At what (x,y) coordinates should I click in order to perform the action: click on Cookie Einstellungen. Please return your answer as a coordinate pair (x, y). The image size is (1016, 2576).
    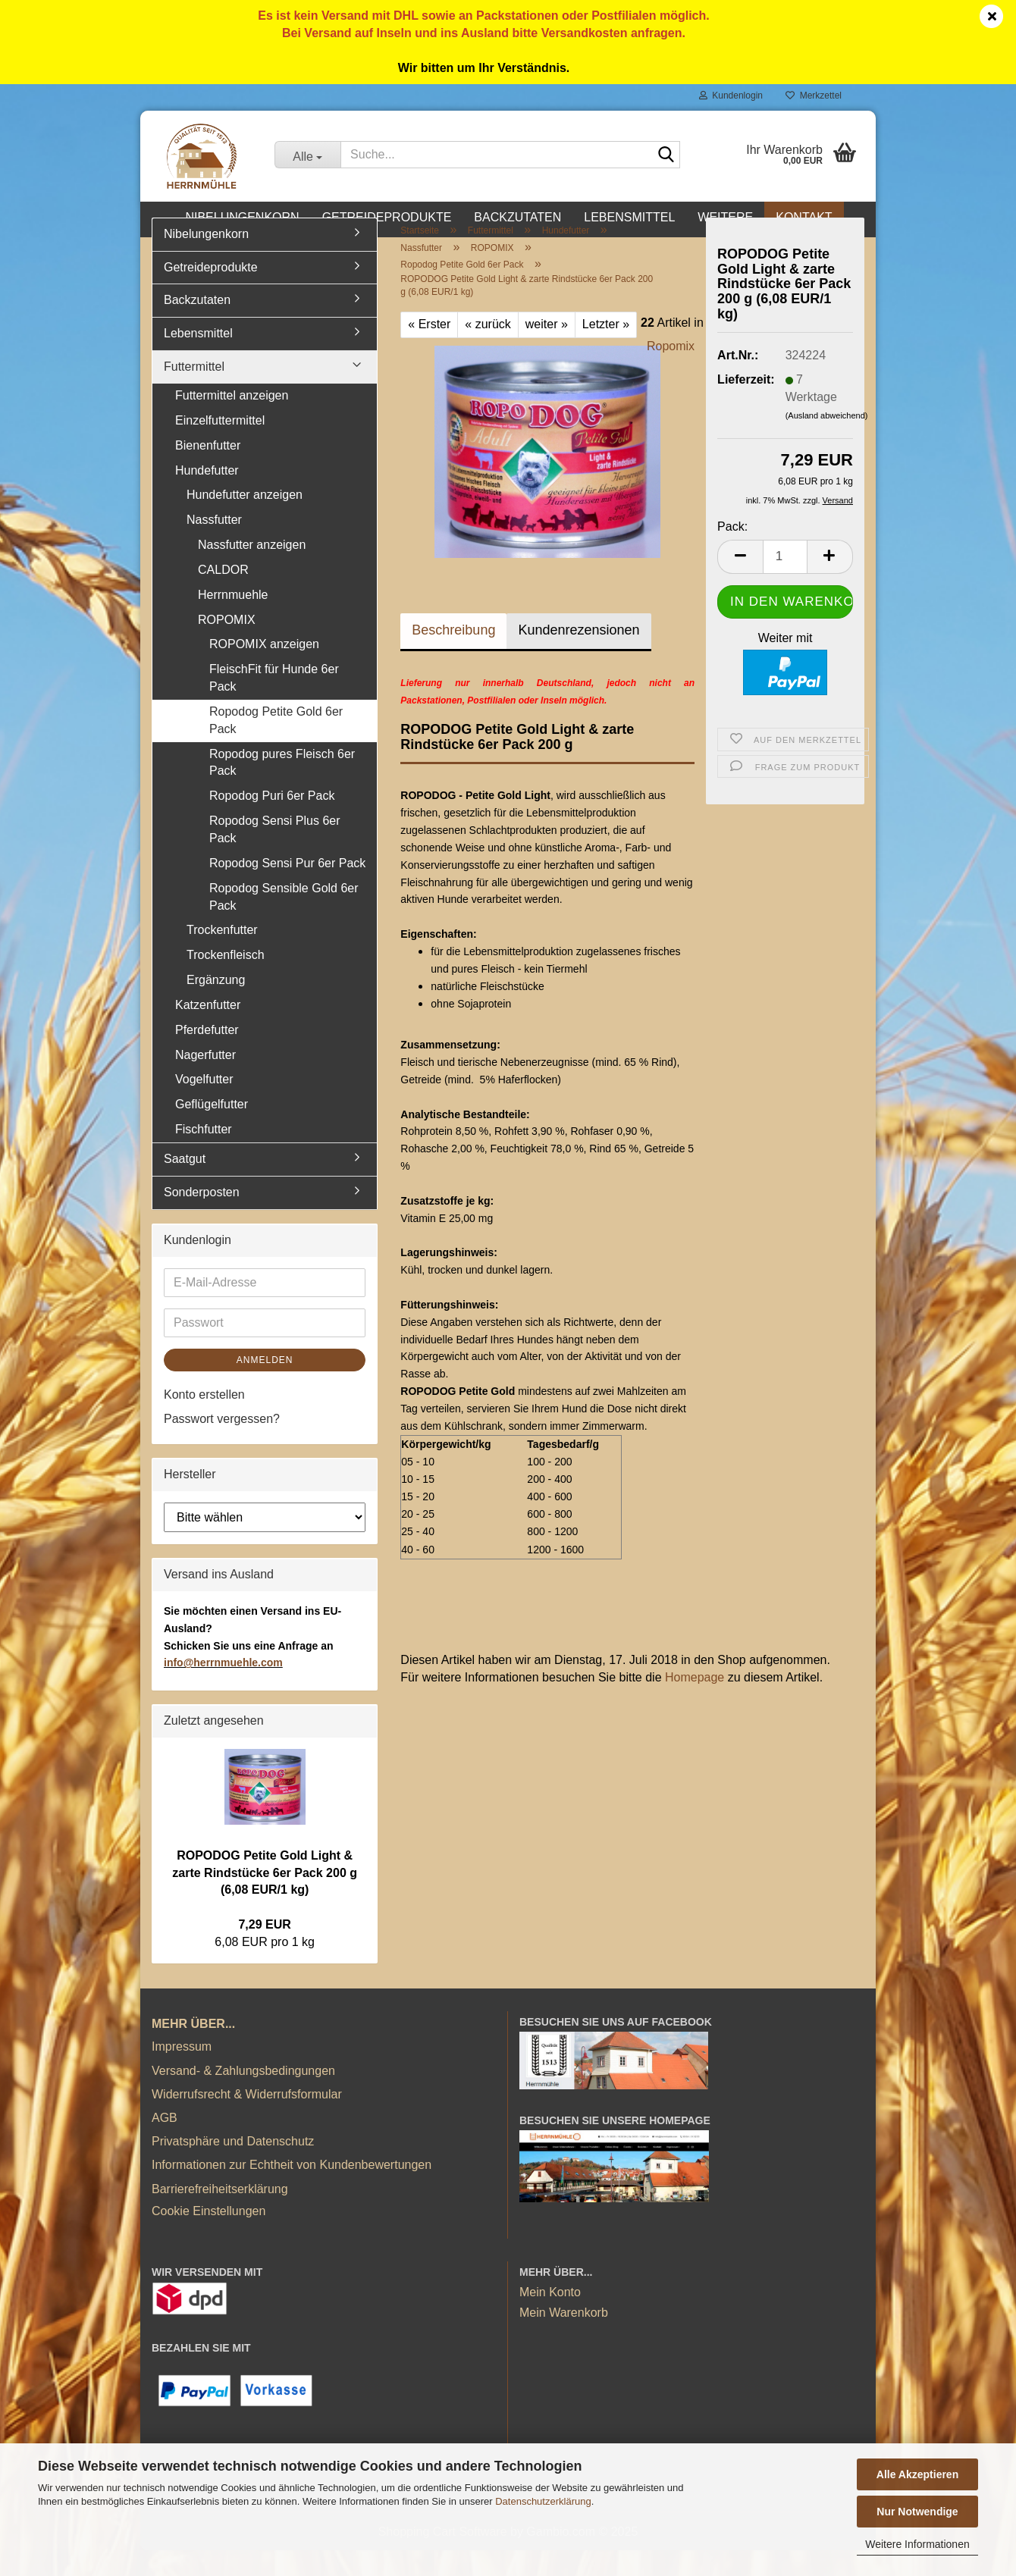
    Looking at the image, I should click on (208, 2236).